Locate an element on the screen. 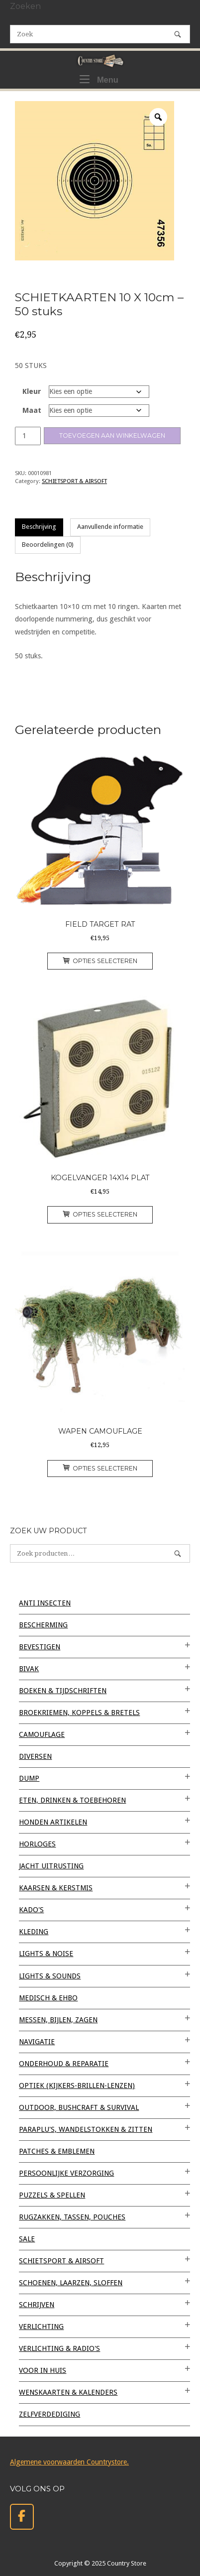 The width and height of the screenshot is (200, 2576). WENSKAARTEN & KALENDERS is located at coordinates (68, 2392).